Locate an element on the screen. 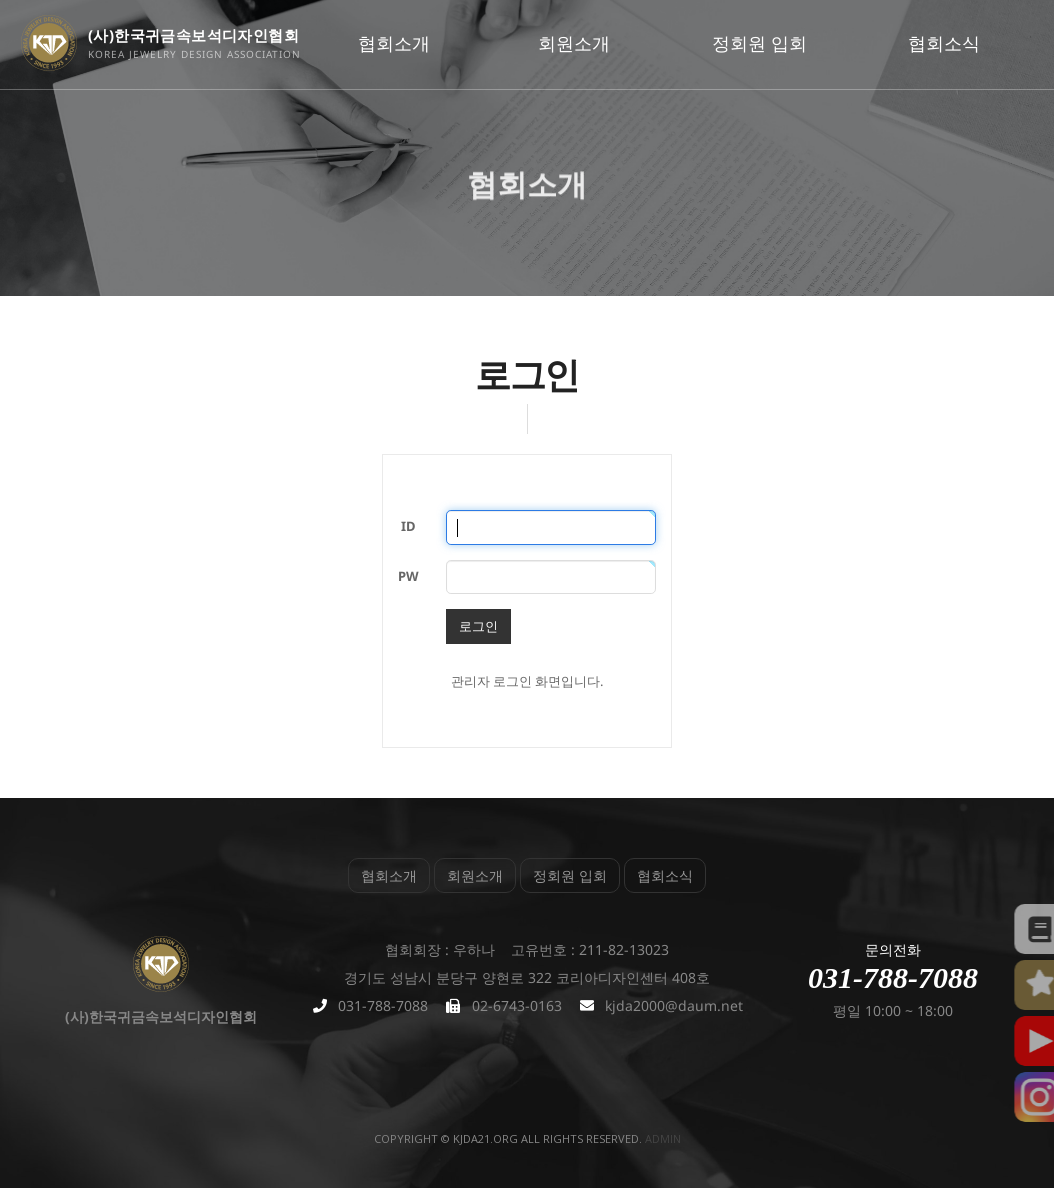  정회원 입회 is located at coordinates (759, 43).